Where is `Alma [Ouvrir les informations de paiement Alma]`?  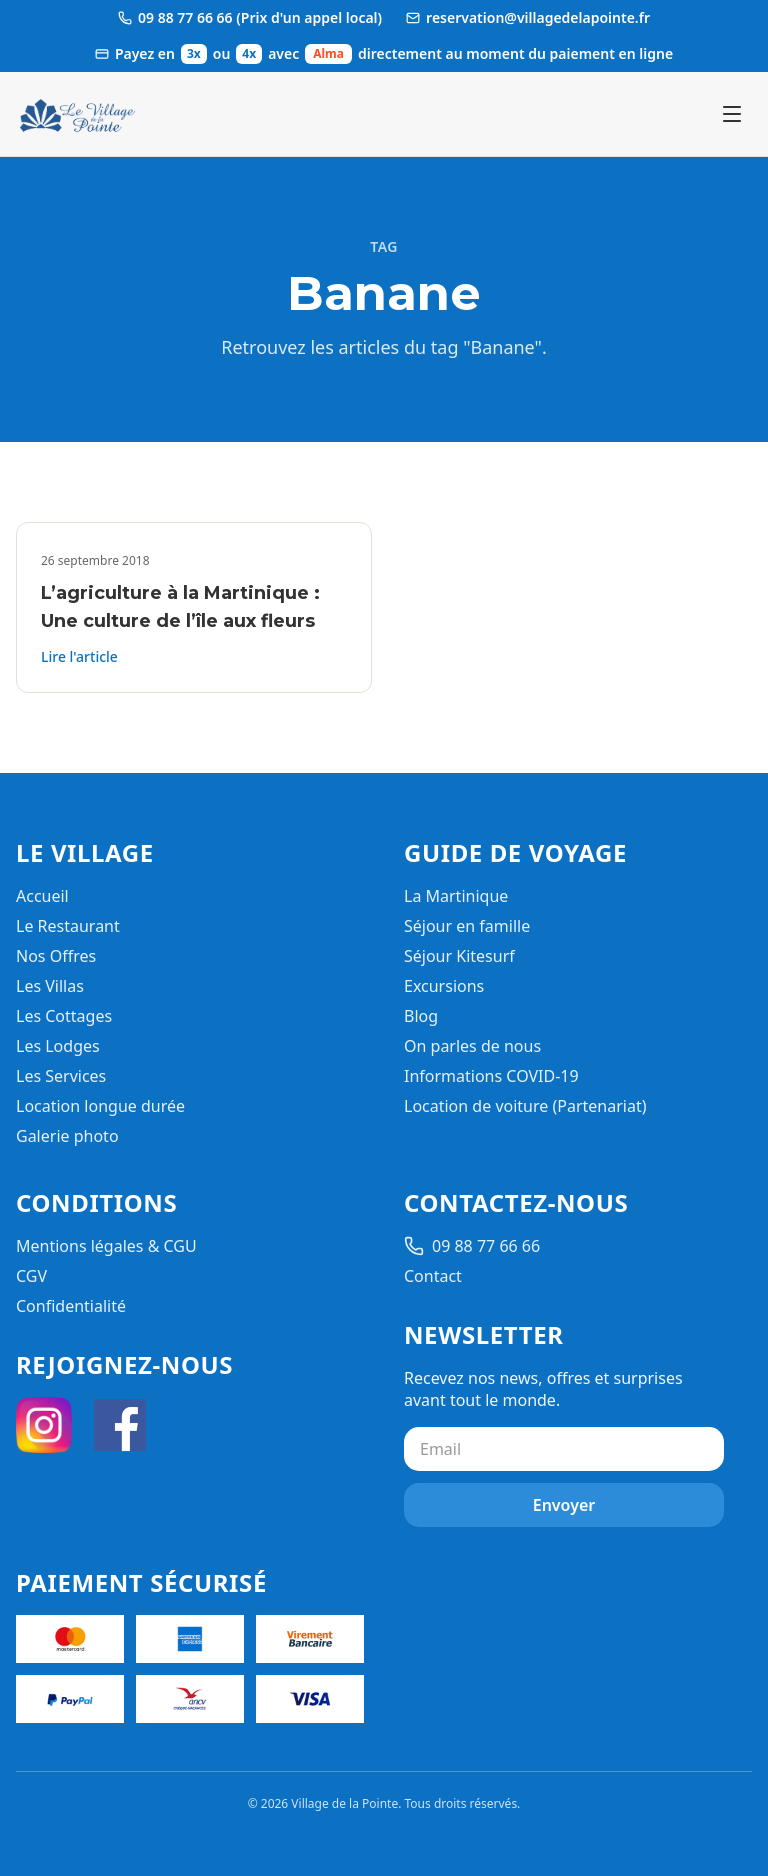
Alma [Ouvrir les informations de paiement Alma] is located at coordinates (328, 53).